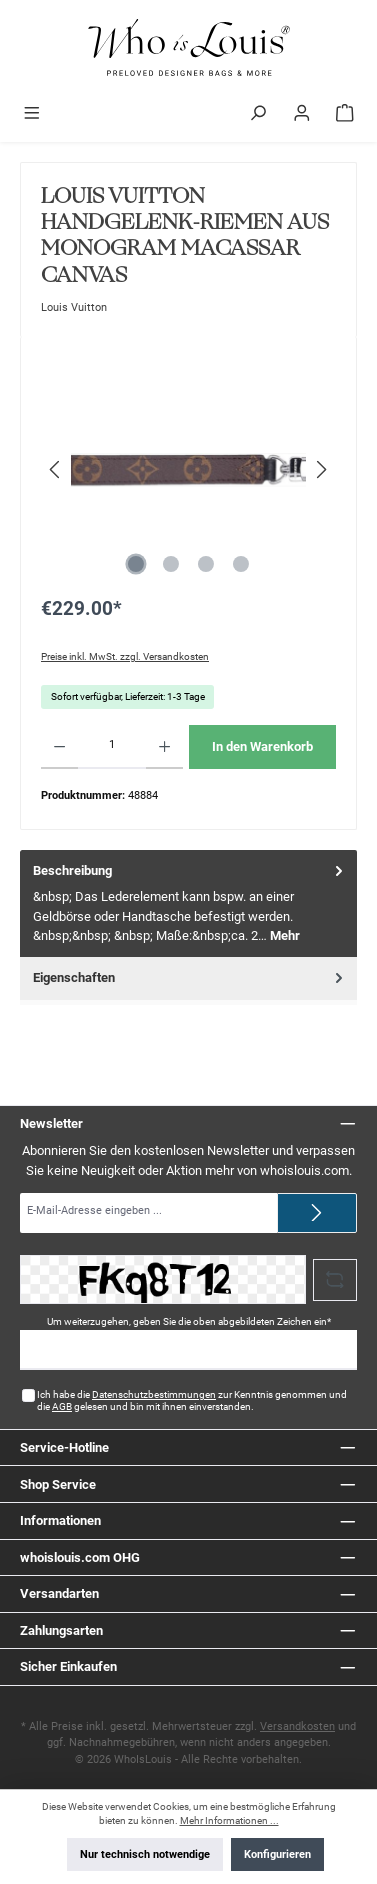 The height and width of the screenshot is (1884, 377). Describe the element at coordinates (321, 469) in the screenshot. I see `[Nächstes]` at that location.